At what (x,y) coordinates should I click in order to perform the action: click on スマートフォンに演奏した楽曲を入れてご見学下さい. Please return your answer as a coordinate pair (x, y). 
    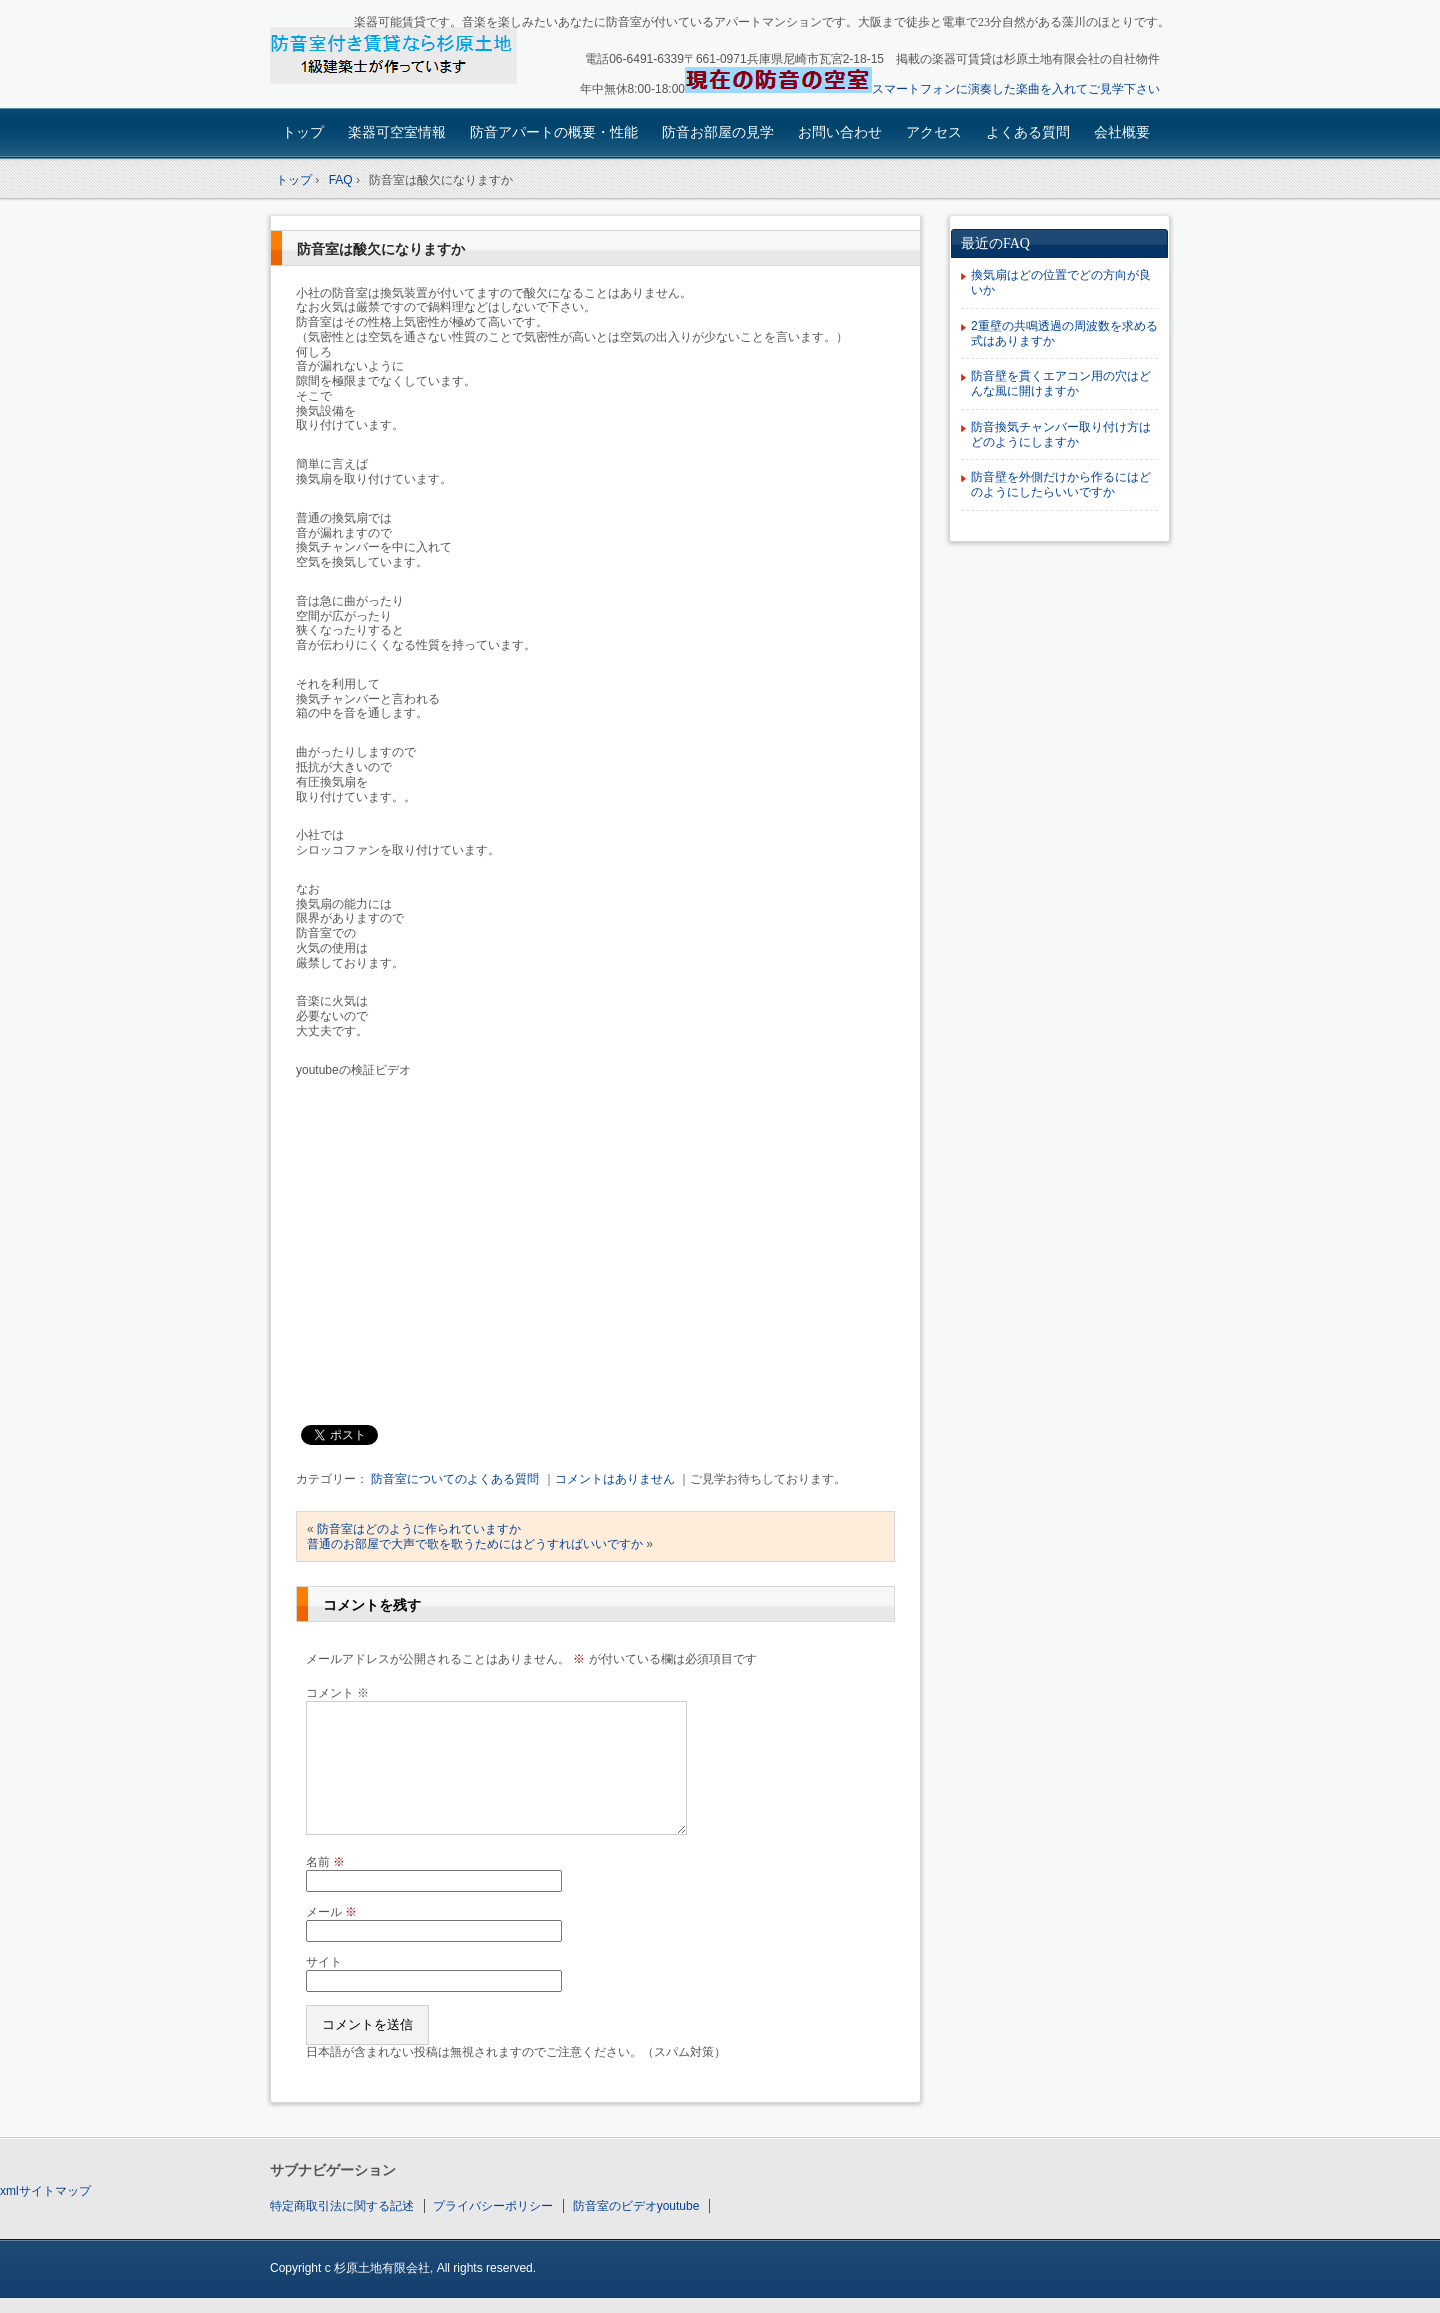
    Looking at the image, I should click on (1016, 89).